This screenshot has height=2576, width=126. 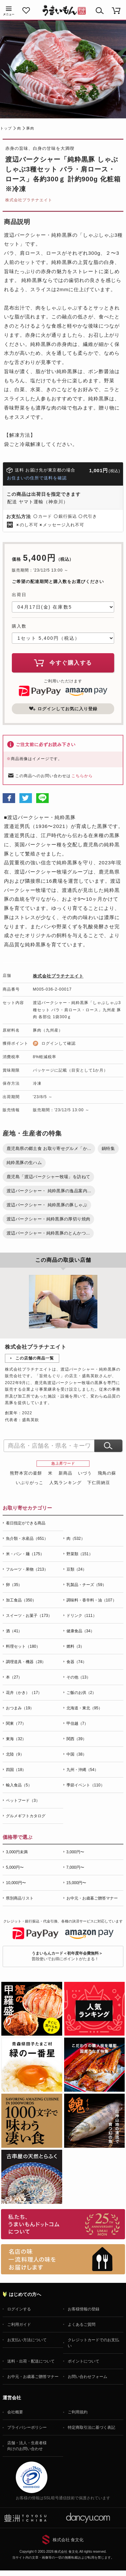 I want to click on 東海（32）, so click(x=16, y=1739).